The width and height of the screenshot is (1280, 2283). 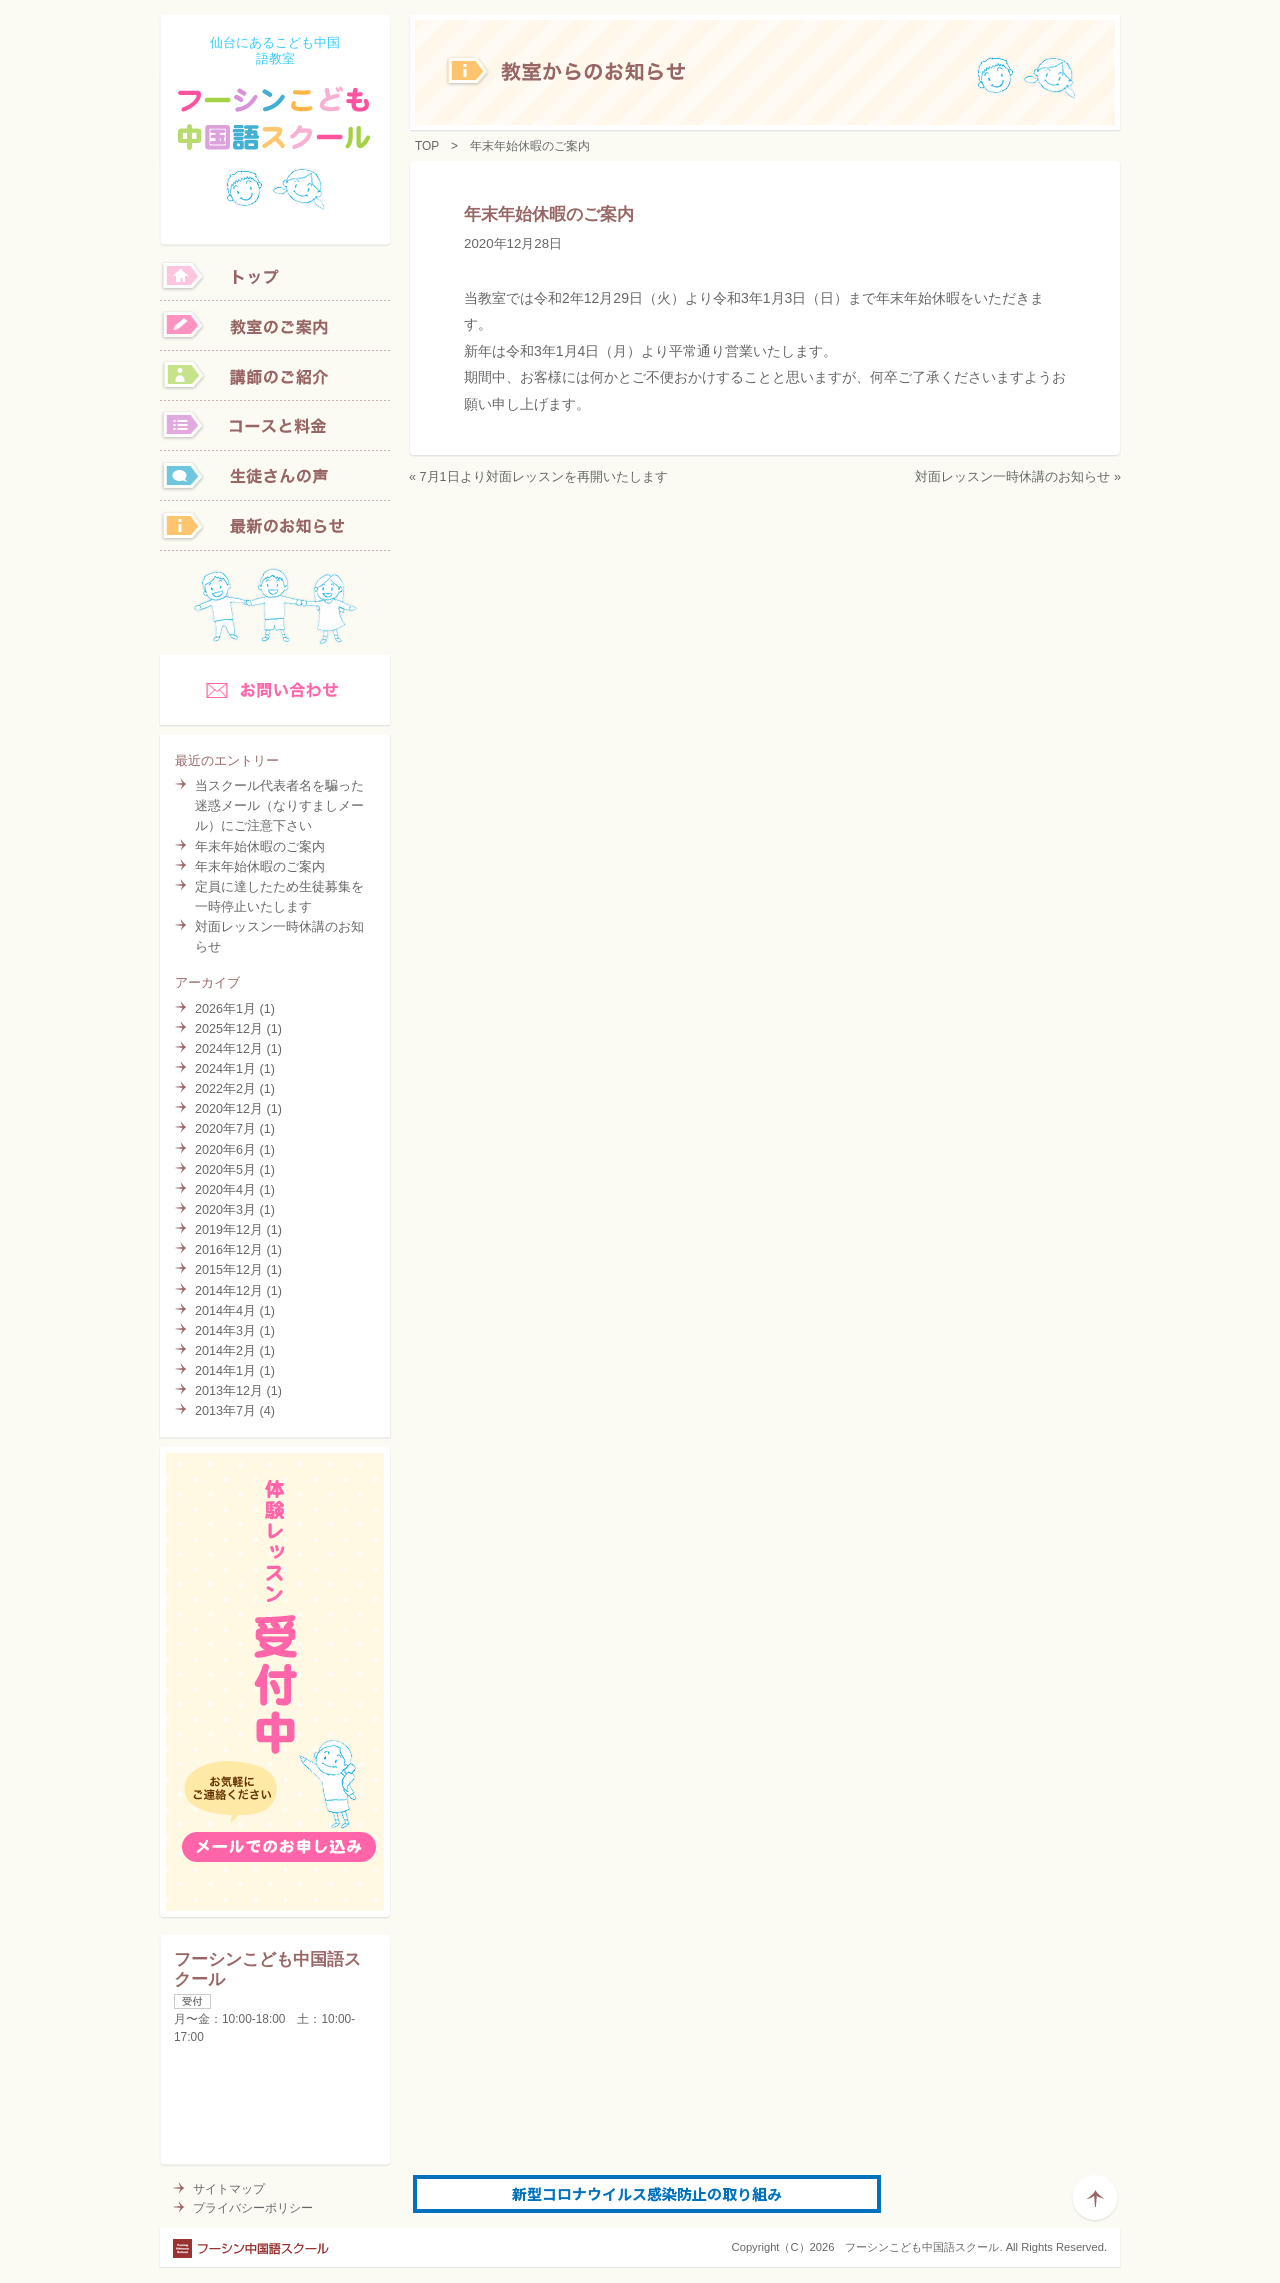 I want to click on 2014年12月, so click(x=229, y=1291).